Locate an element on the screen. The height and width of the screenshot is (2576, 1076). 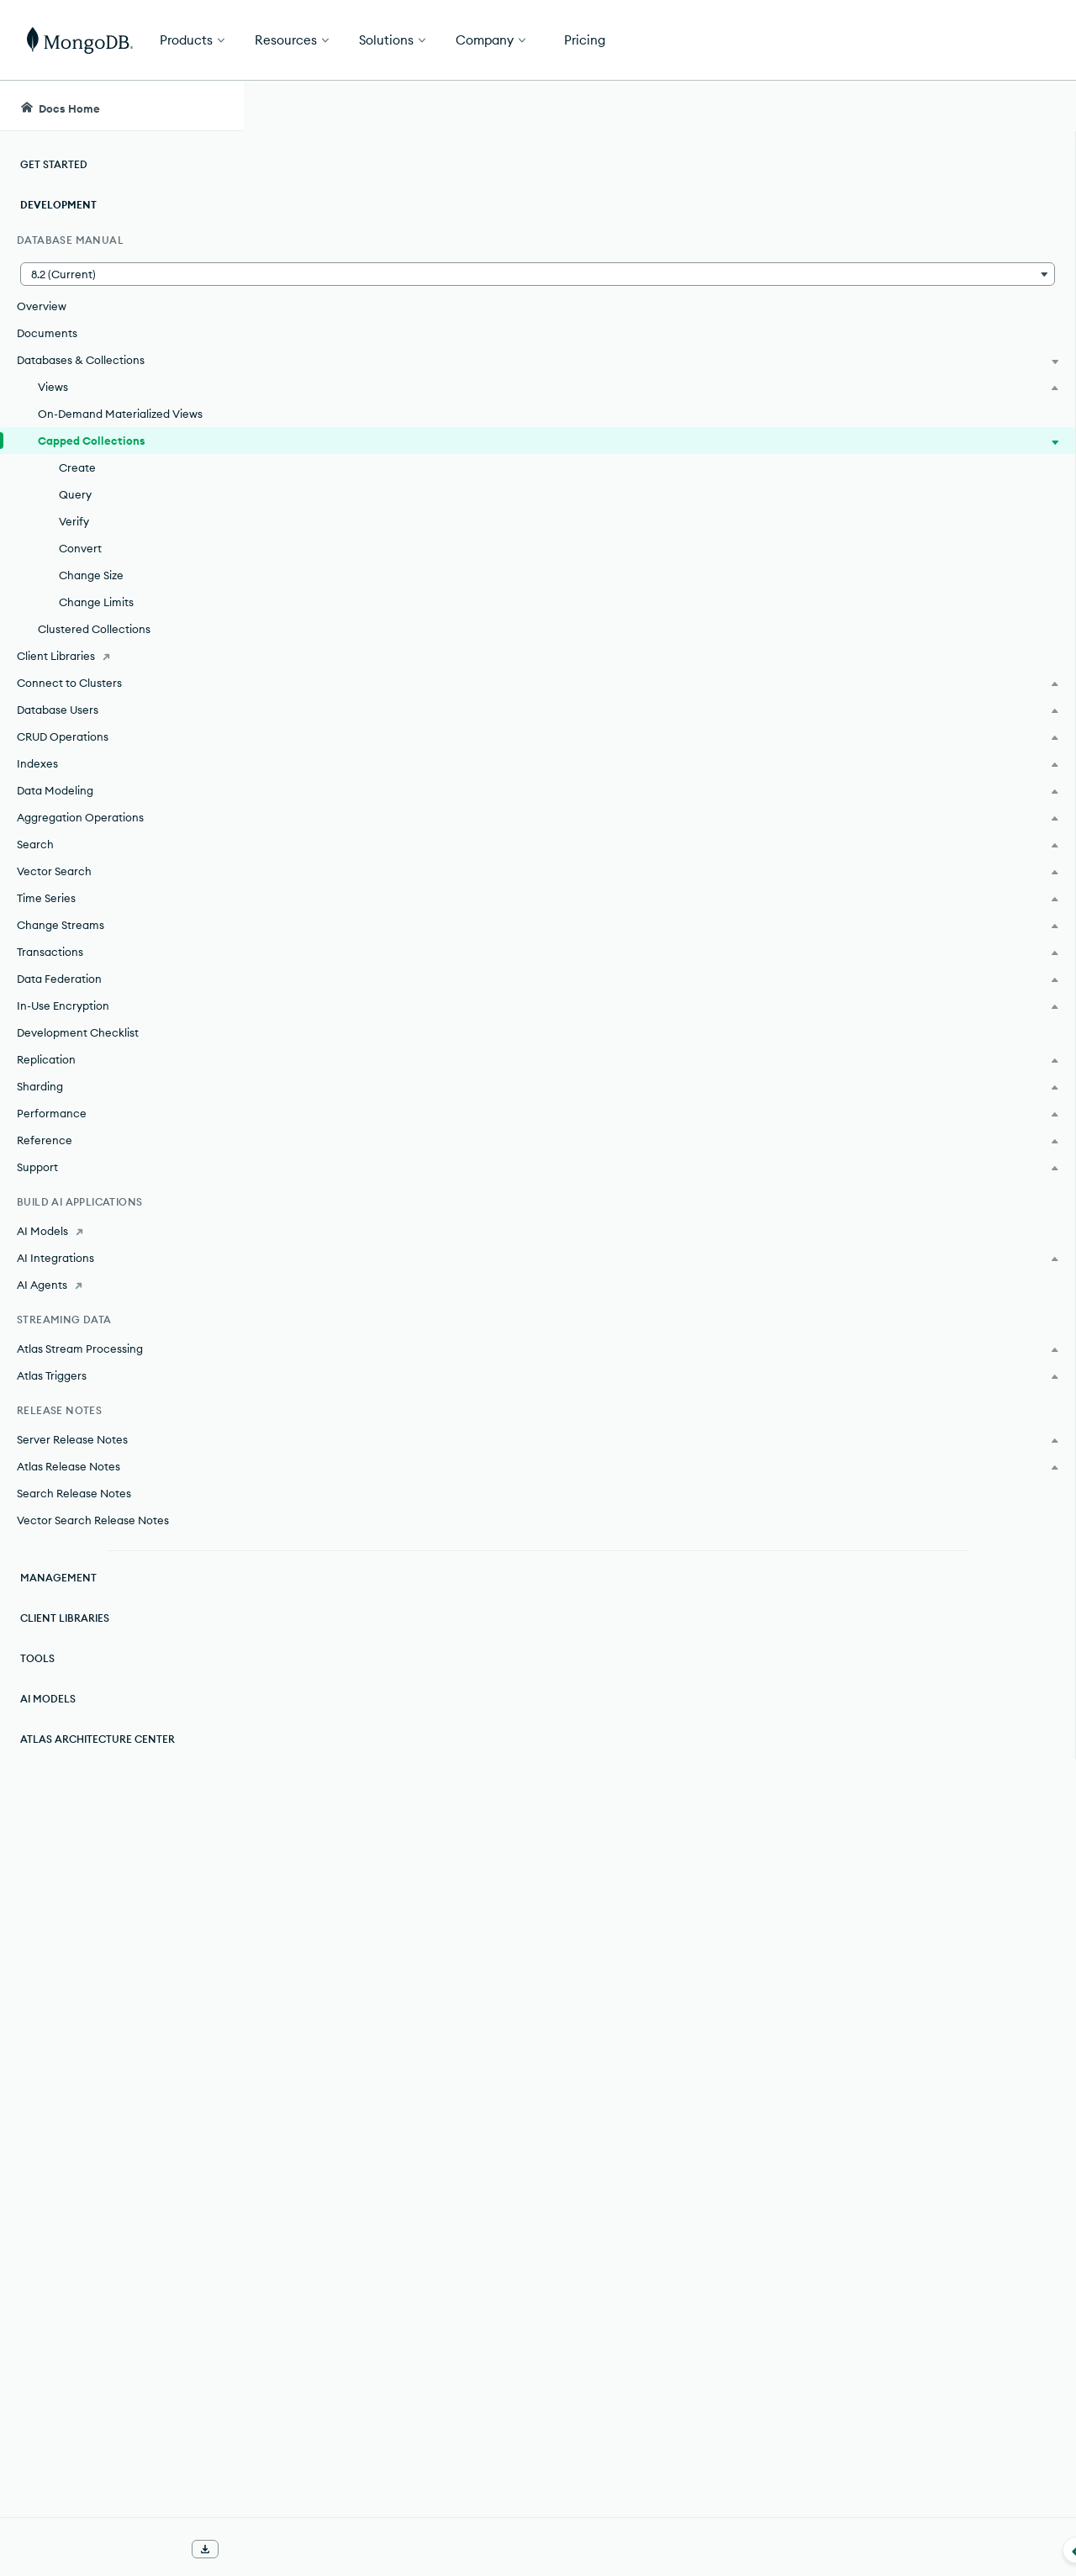
Development is located at coordinates (58, 204).